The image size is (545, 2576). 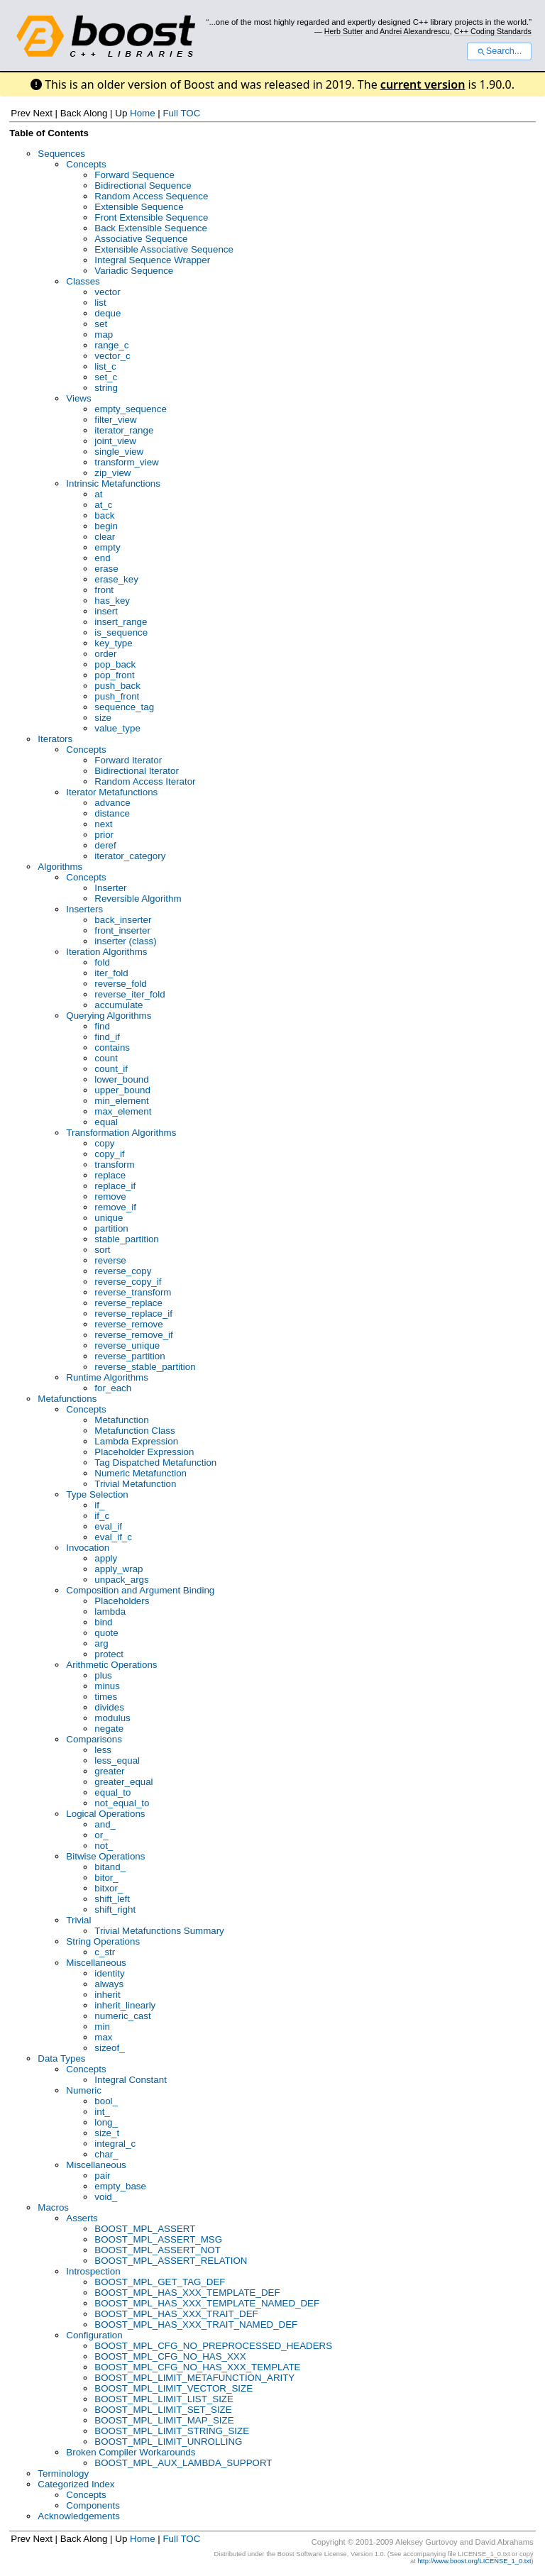 What do you see at coordinates (115, 1186) in the screenshot?
I see `replace_if` at bounding box center [115, 1186].